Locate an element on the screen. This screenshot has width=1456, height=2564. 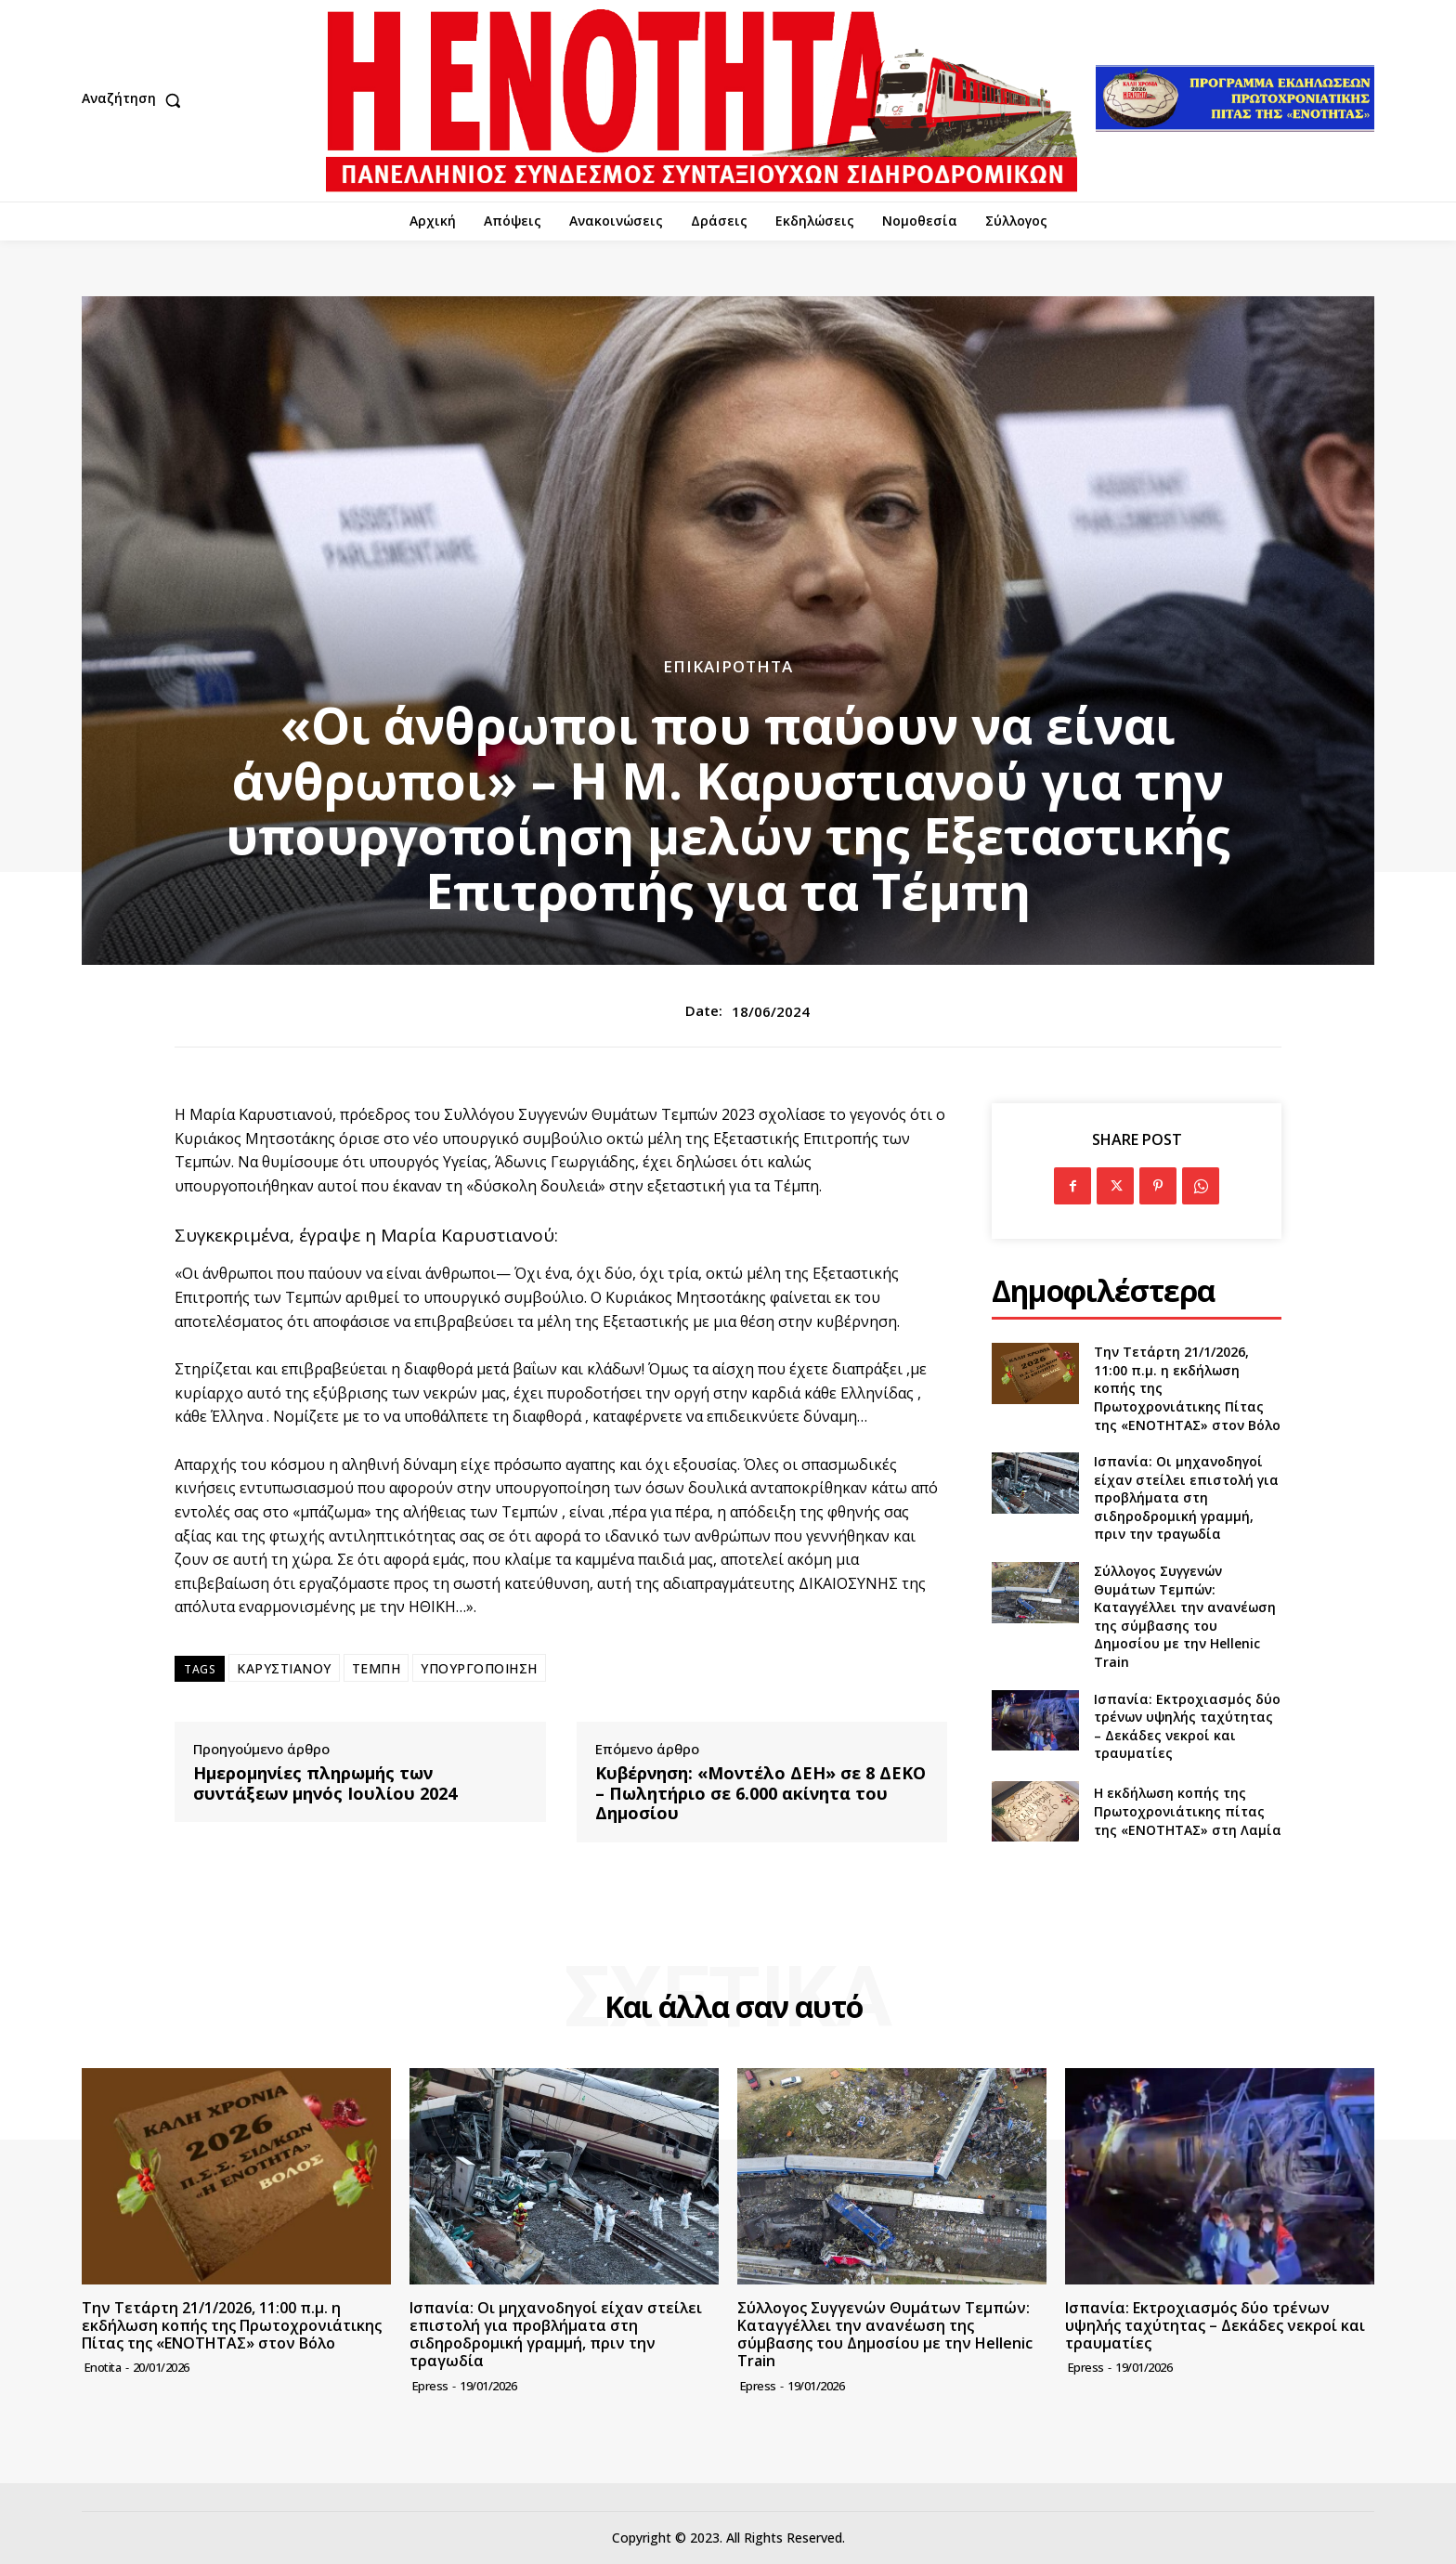
[button] is located at coordinates (135, 100).